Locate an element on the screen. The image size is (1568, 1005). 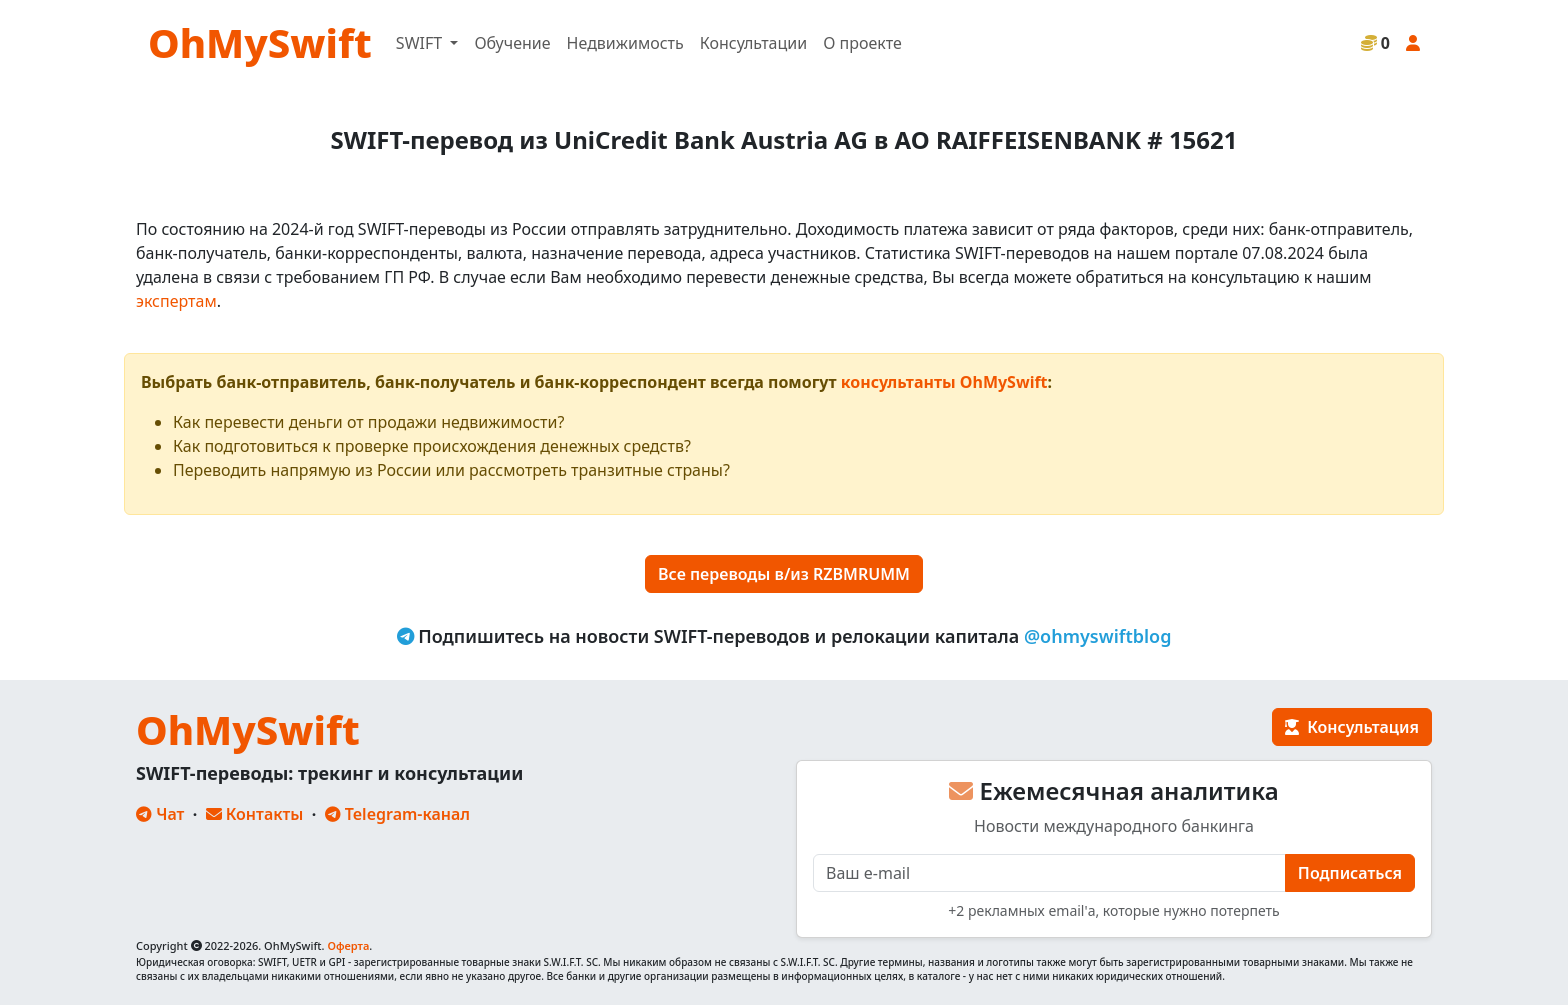
Все переводы в/из RZBMRUMM is located at coordinates (784, 574).